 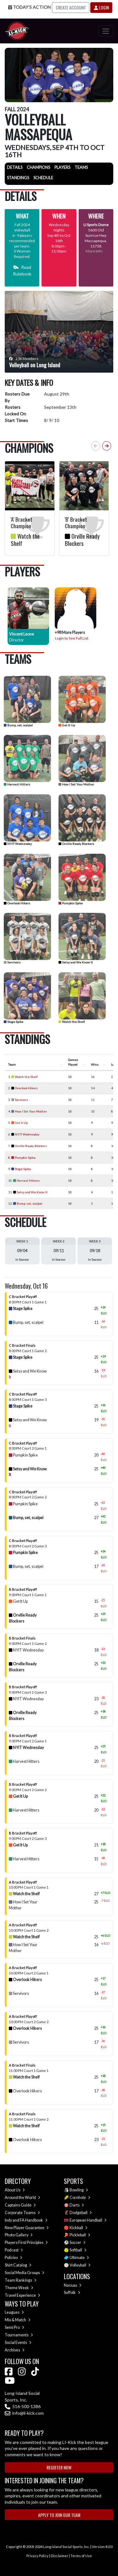 I want to click on Players, so click(x=62, y=167).